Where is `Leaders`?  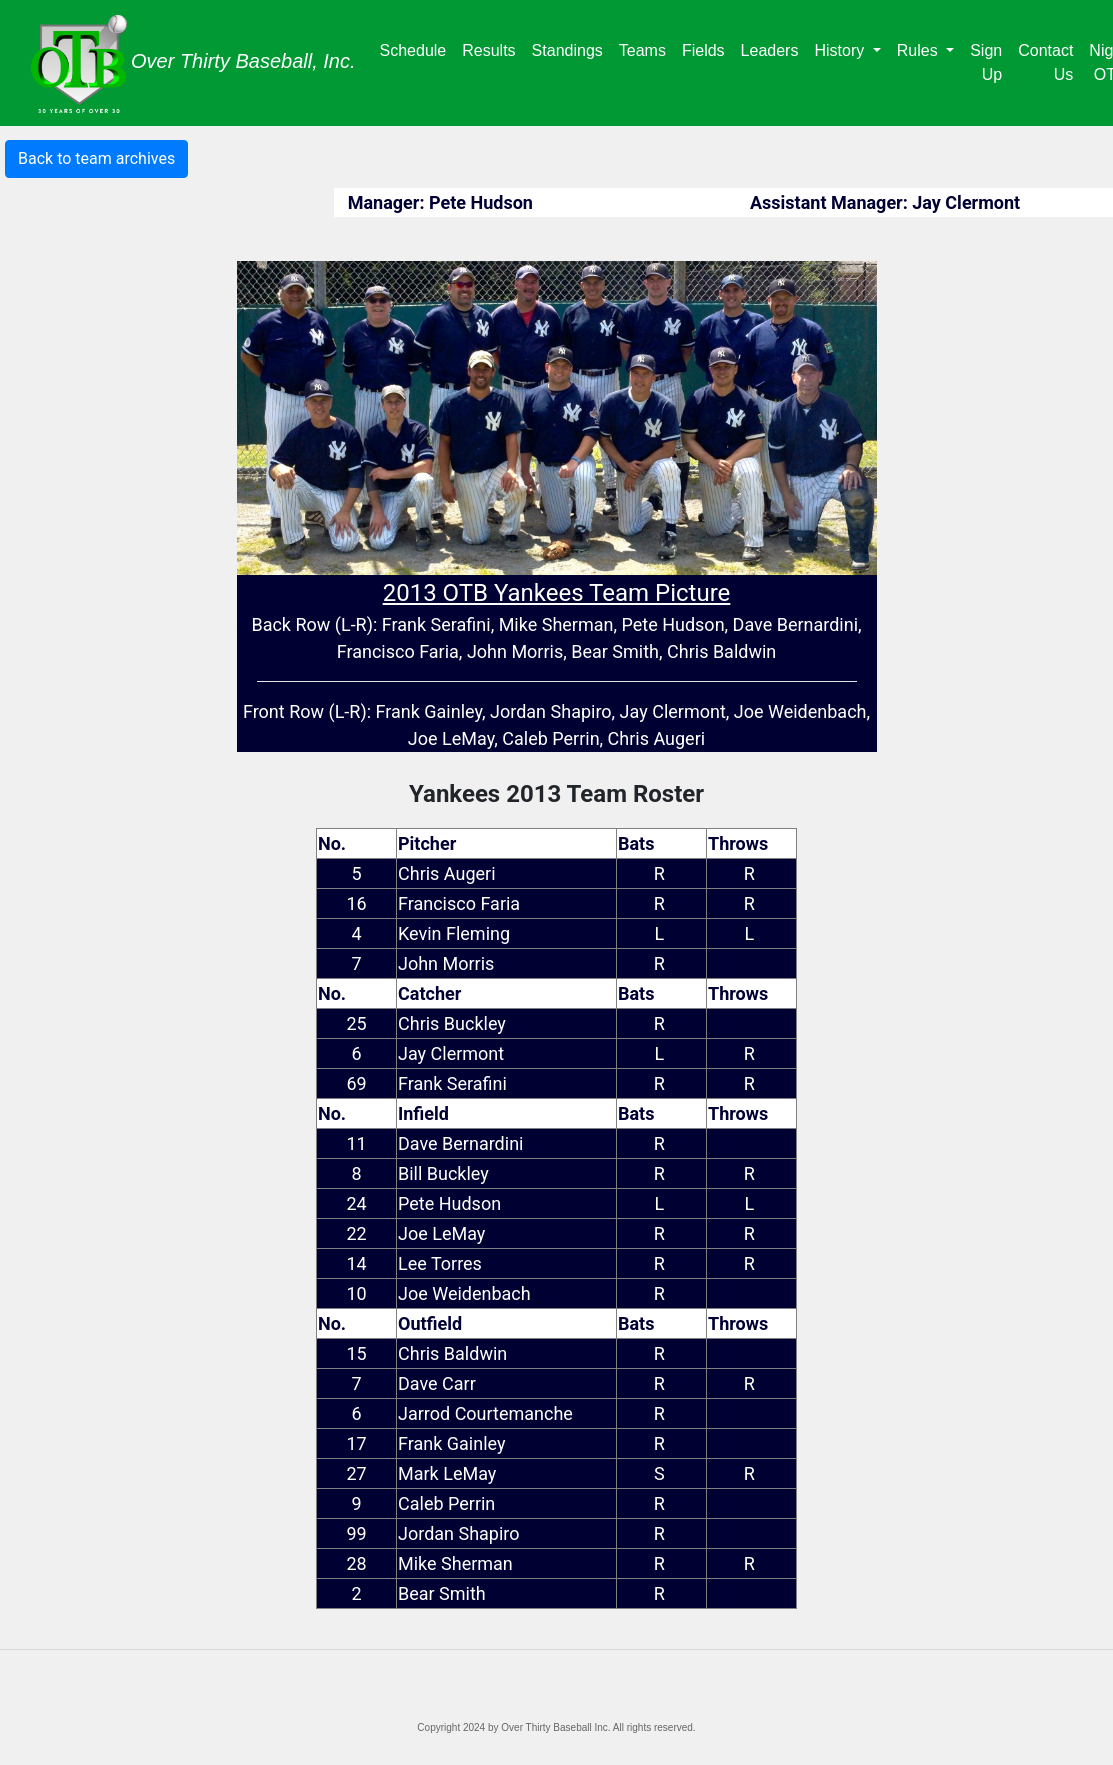 Leaders is located at coordinates (774, 48).